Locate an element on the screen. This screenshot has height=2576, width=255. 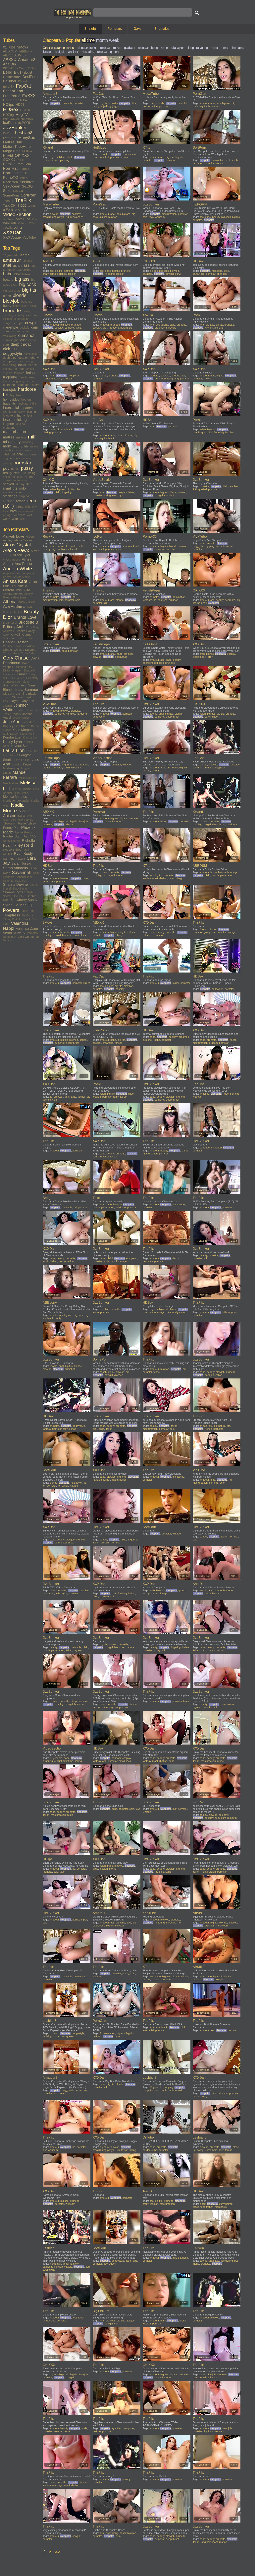
Capri Cavalli is located at coordinates (12, 634).